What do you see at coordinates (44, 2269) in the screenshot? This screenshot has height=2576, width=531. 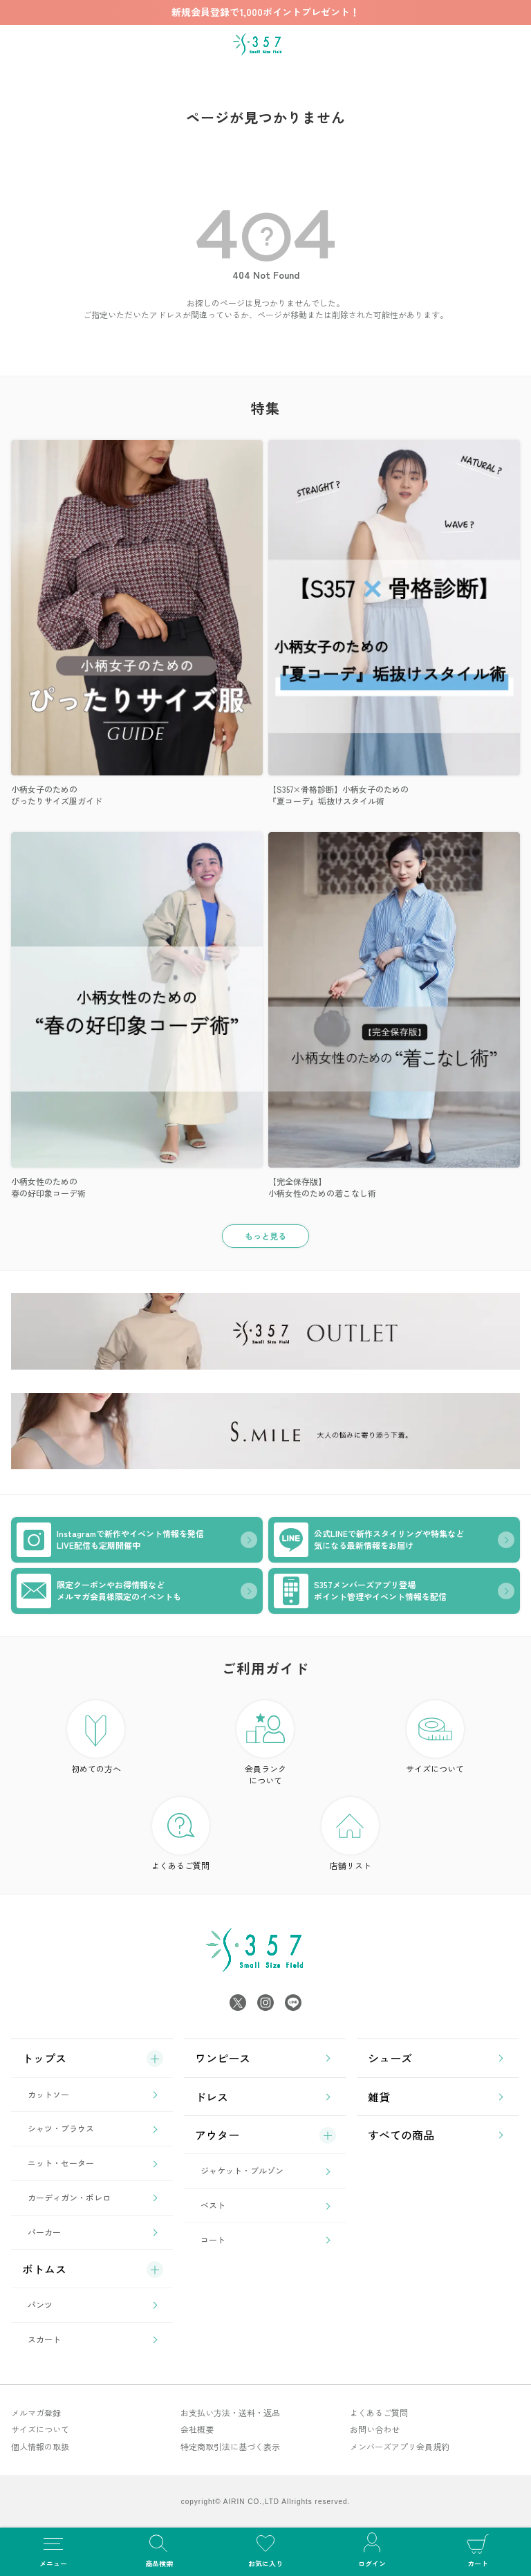 I see `ボトムス` at bounding box center [44, 2269].